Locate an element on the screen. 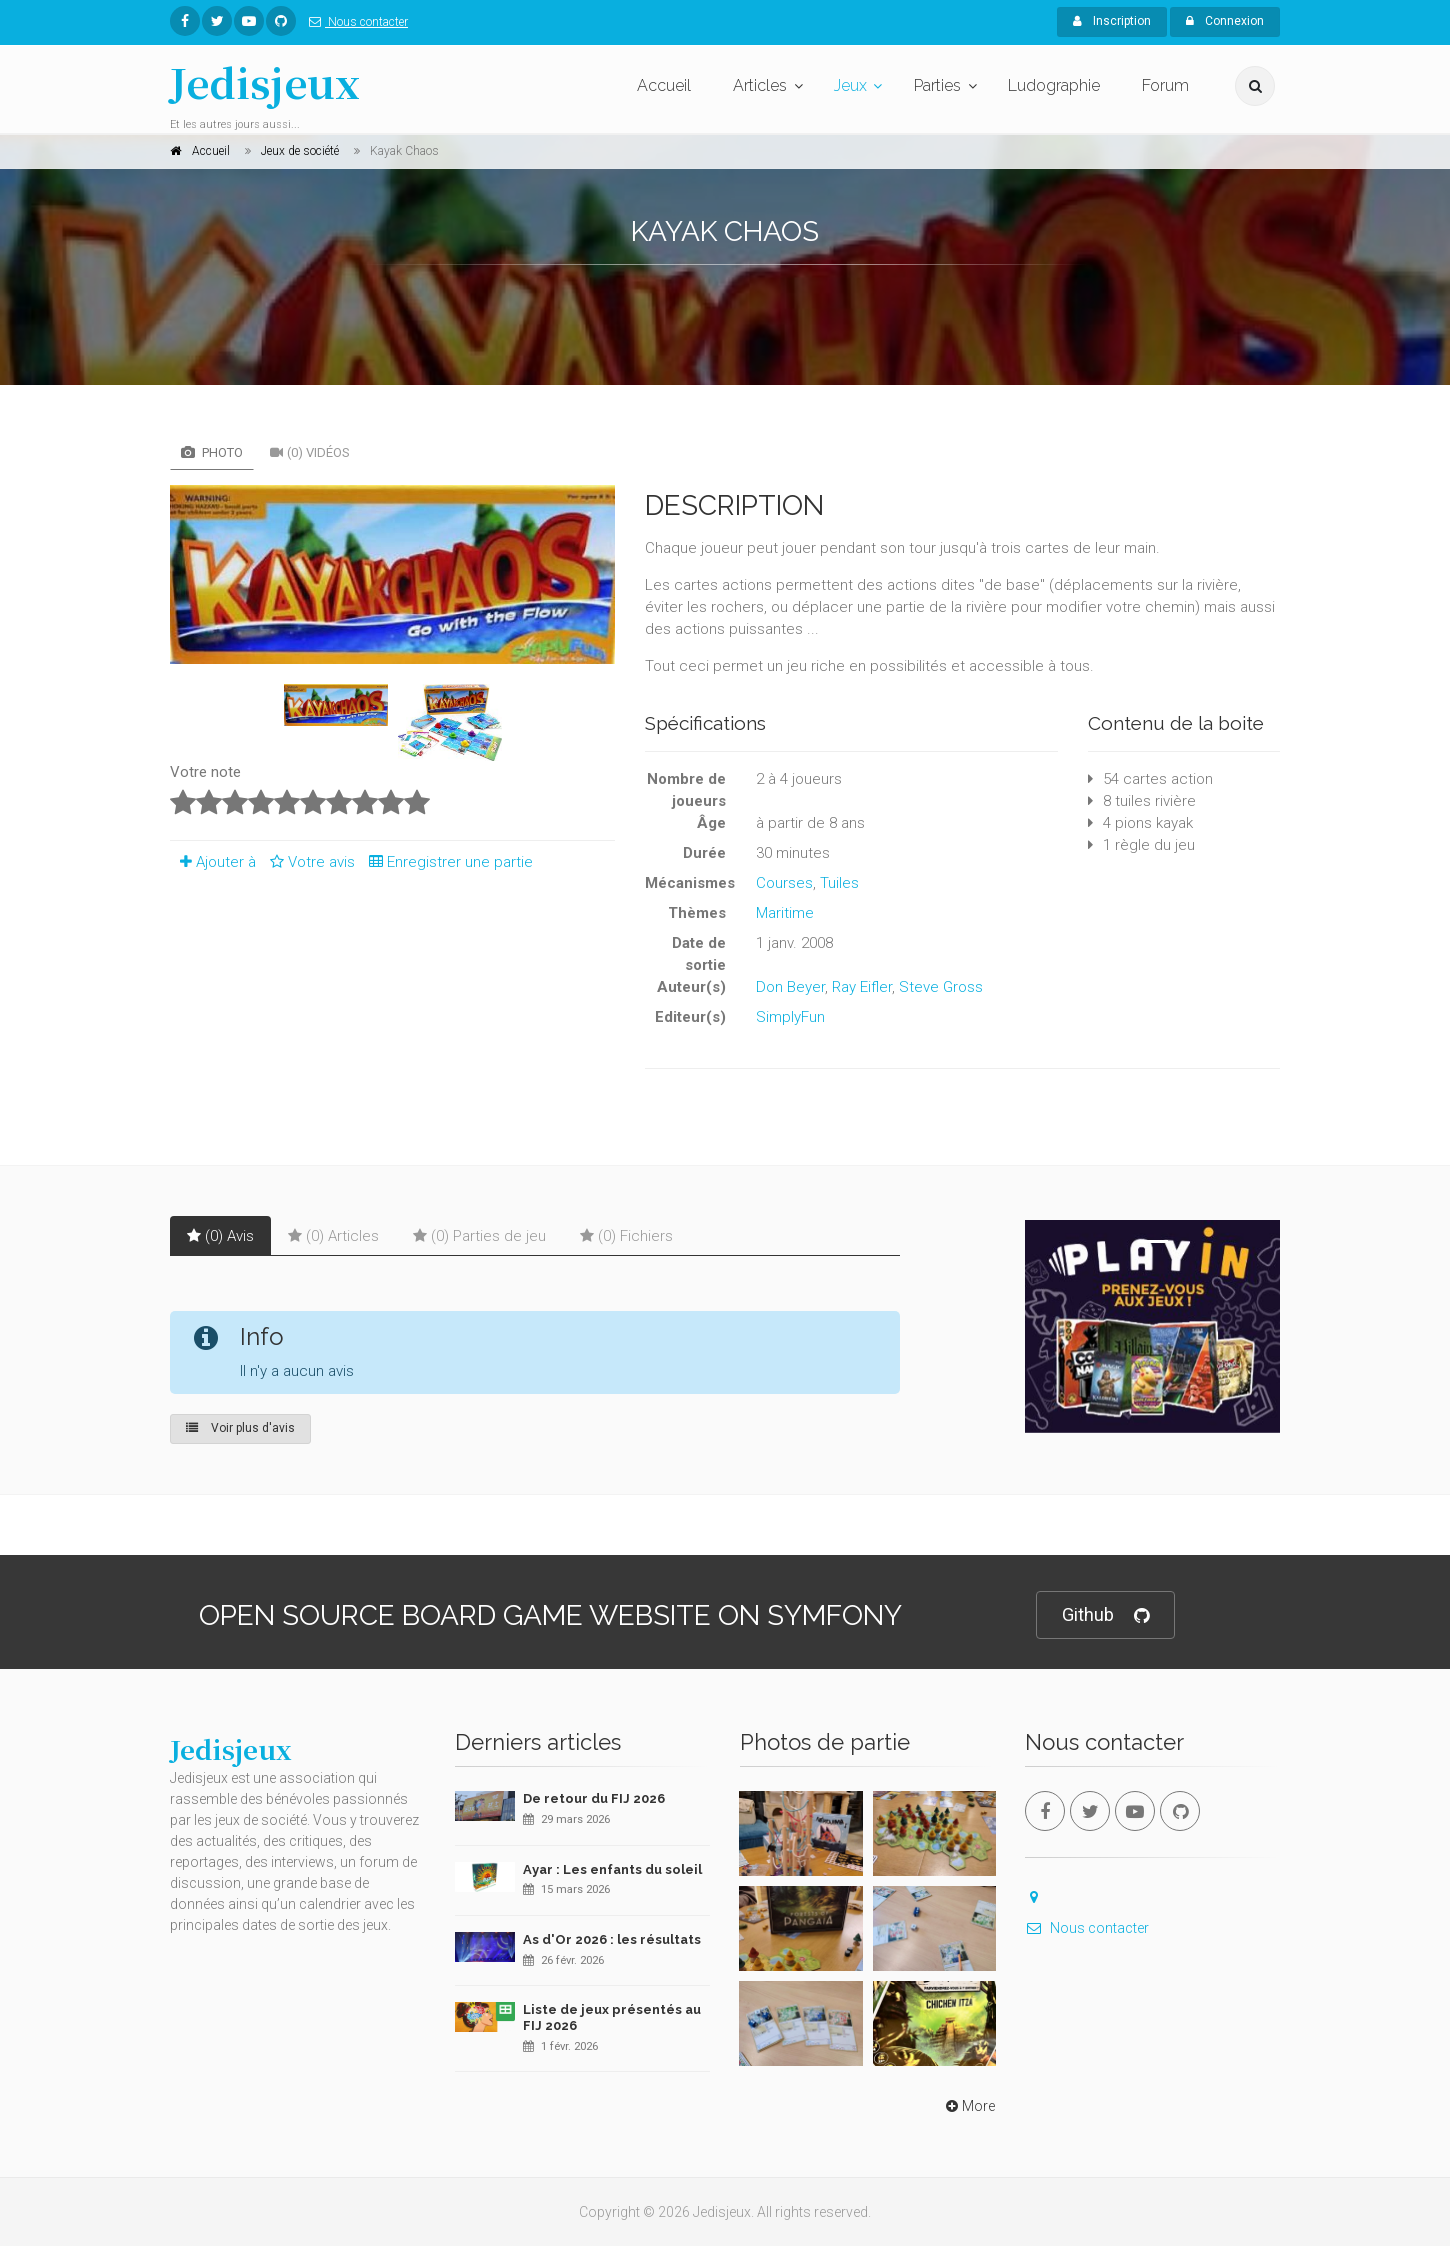  Don Beyer is located at coordinates (790, 987).